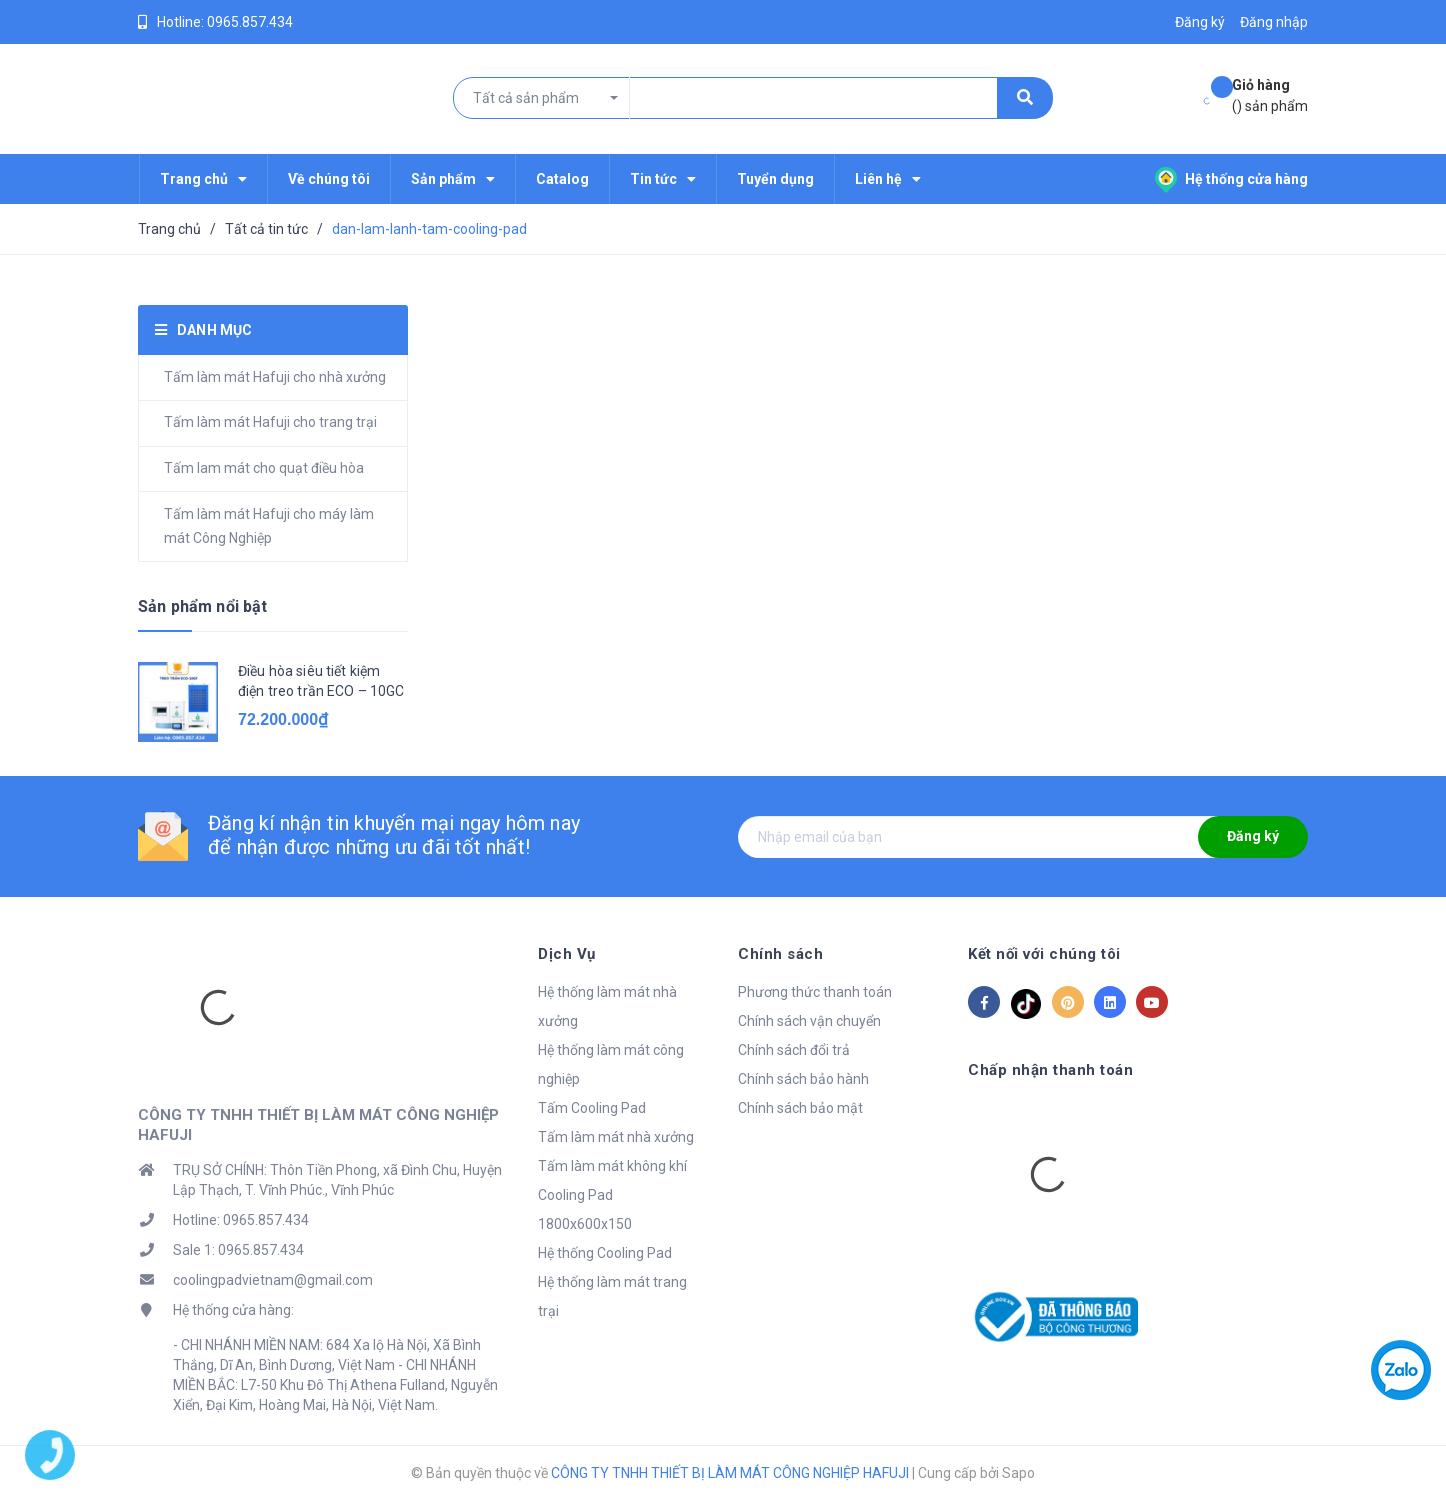  What do you see at coordinates (250, 22) in the screenshot?
I see `0965.857.434` at bounding box center [250, 22].